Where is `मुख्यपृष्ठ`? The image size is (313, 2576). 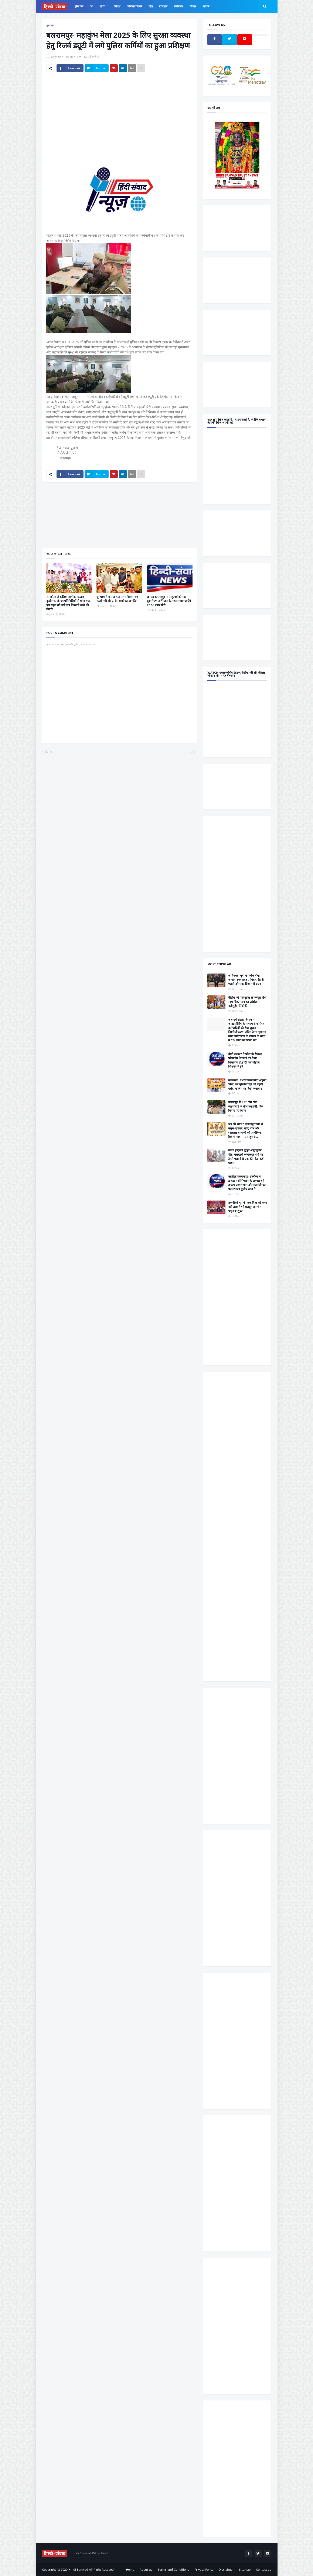 मुख्यपृष्ठ is located at coordinates (50, 25).